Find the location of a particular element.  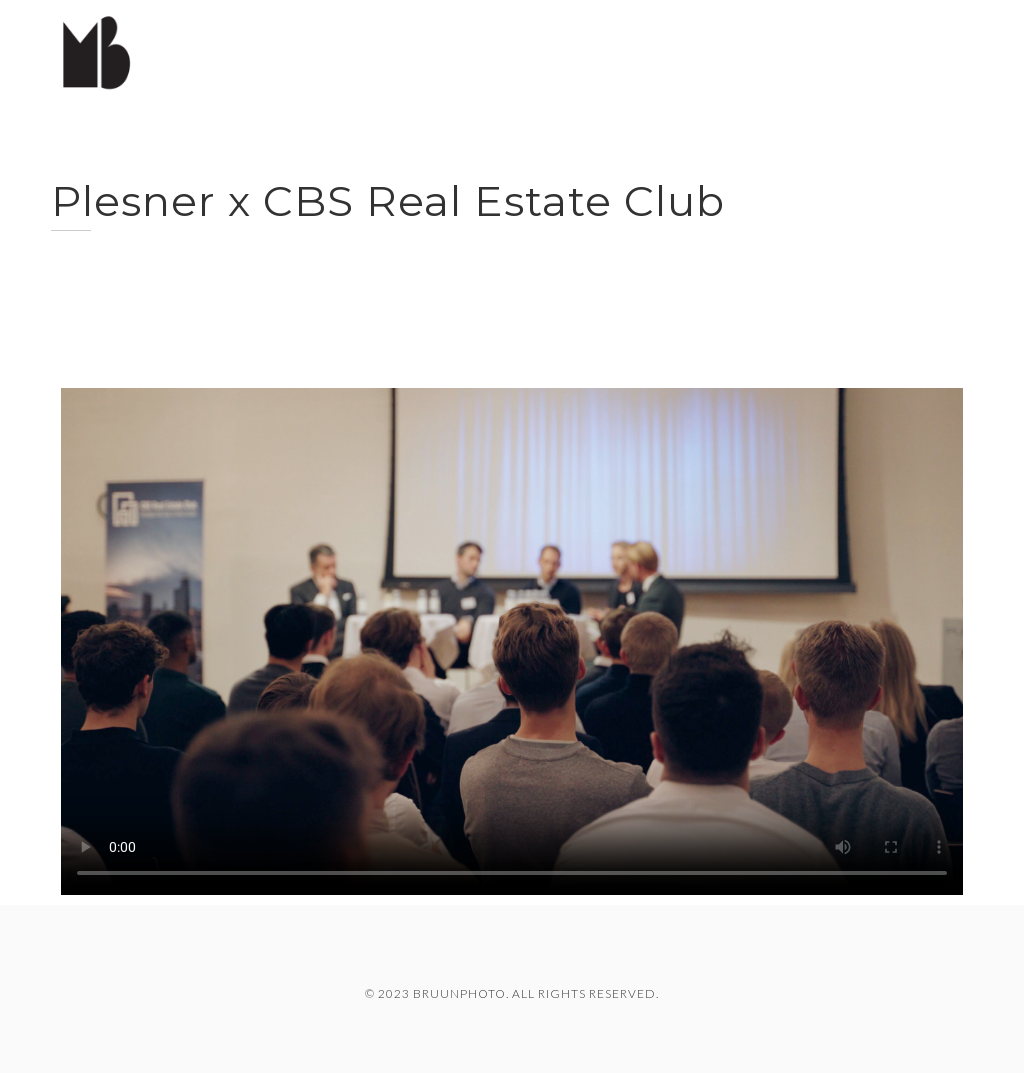

About is located at coordinates (945, 49).